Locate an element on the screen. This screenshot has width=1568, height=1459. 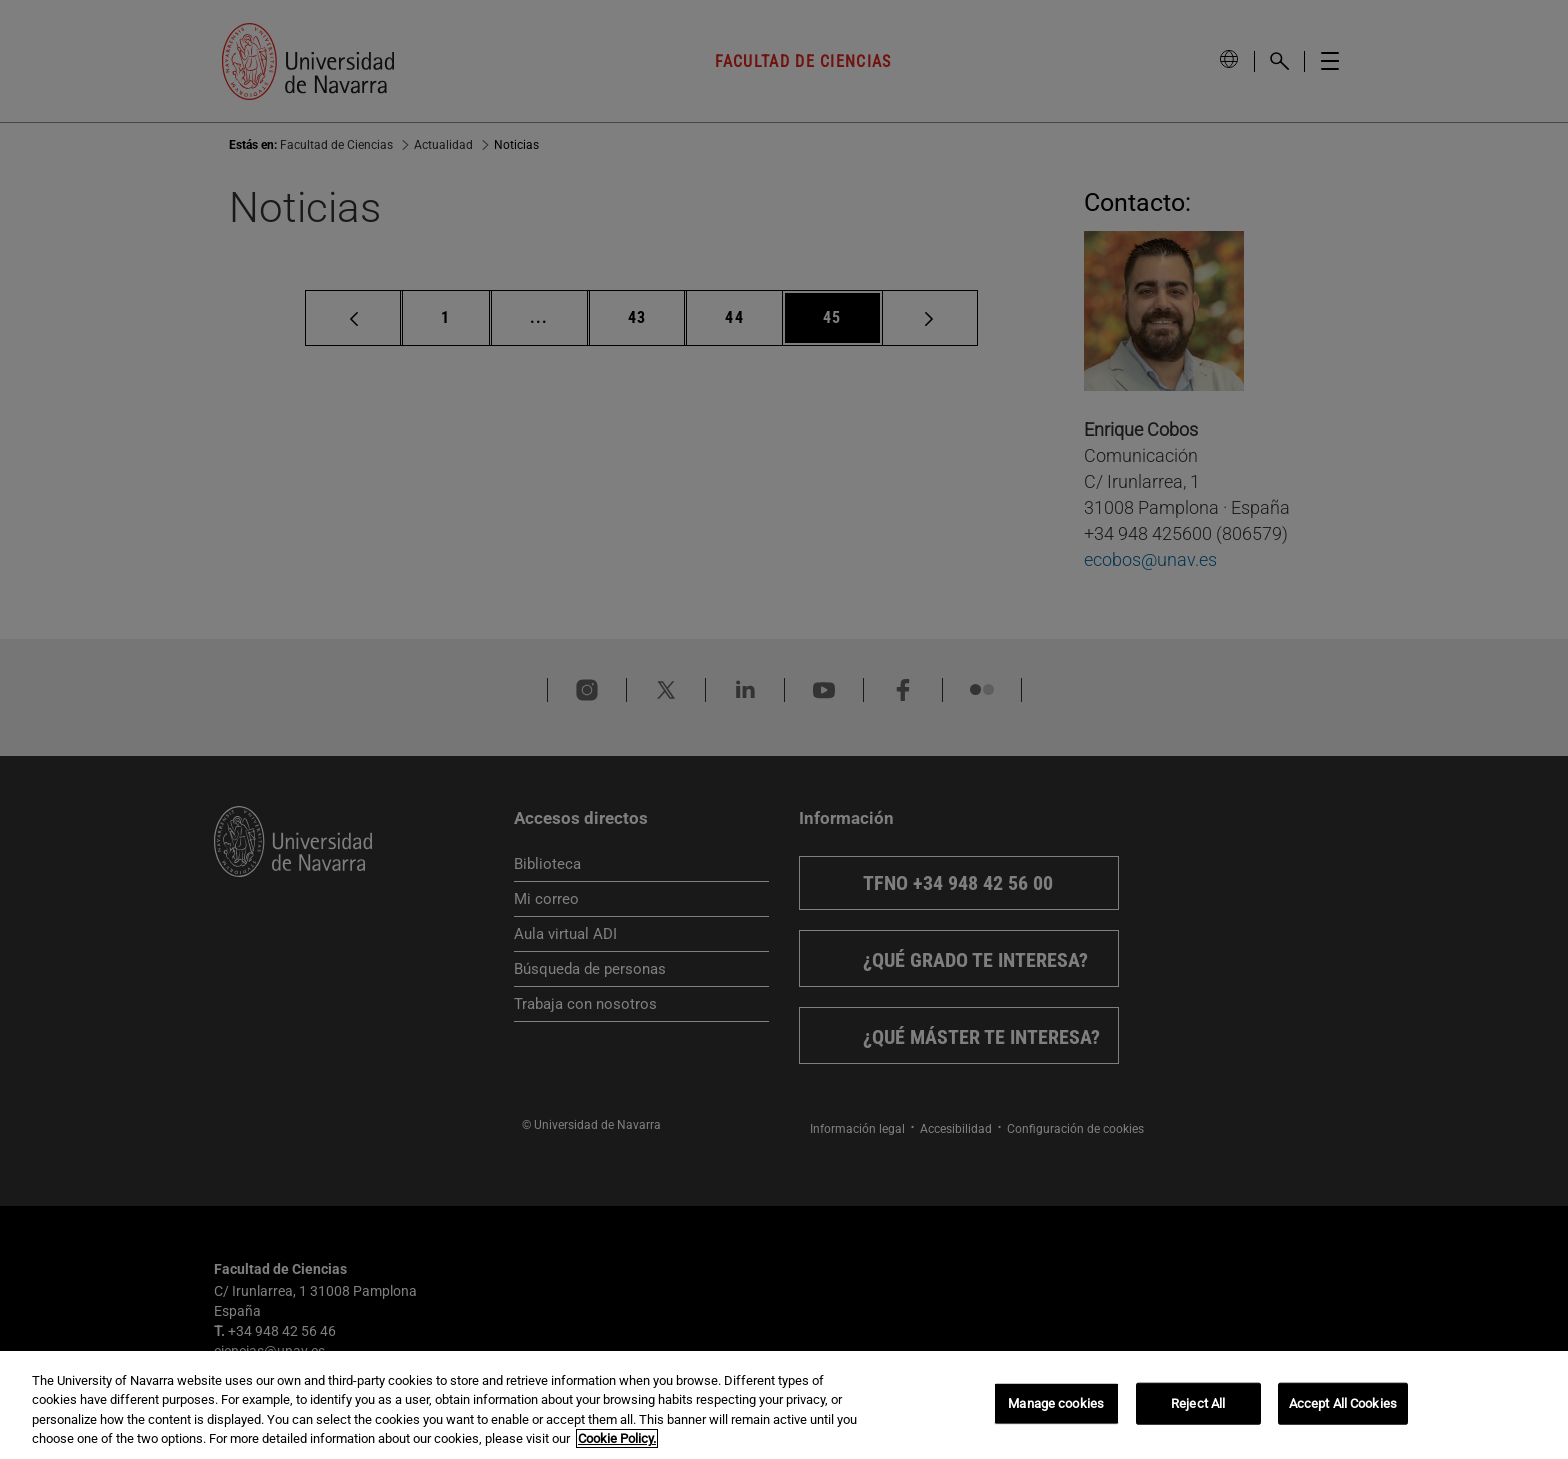
[region] is located at coordinates (784, 1405).